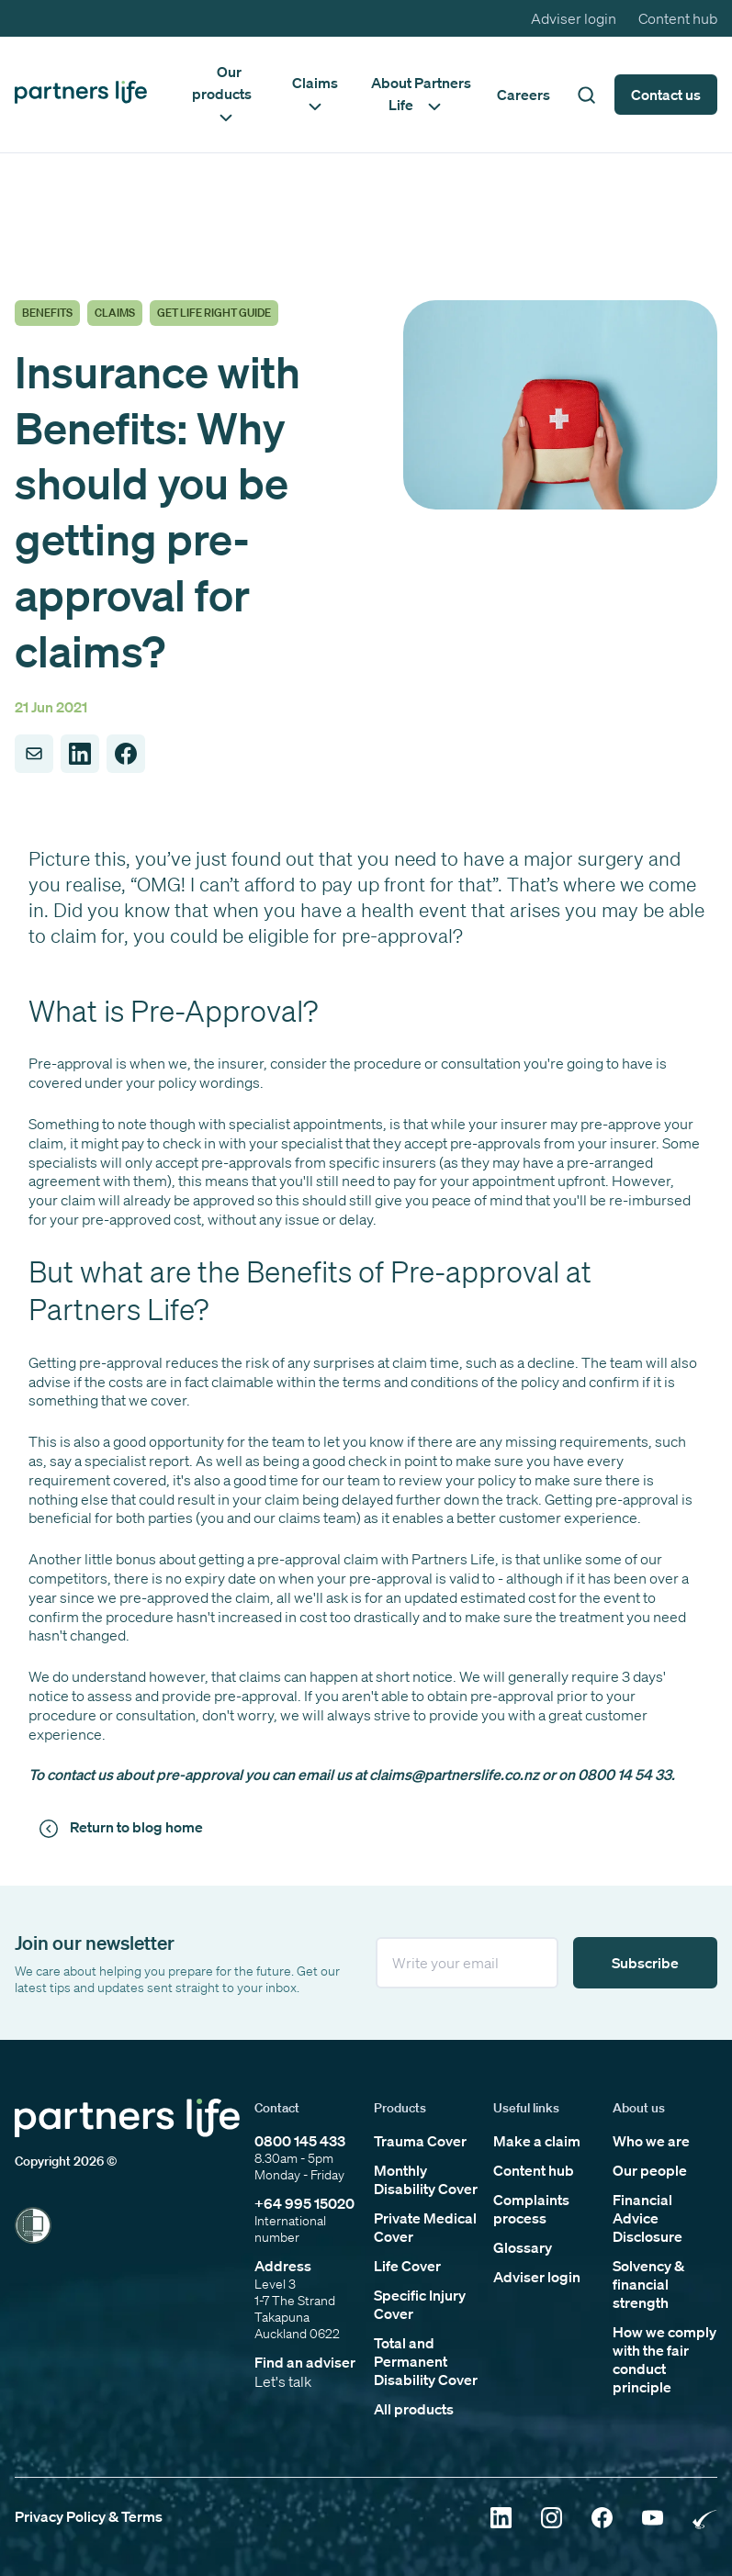  What do you see at coordinates (425, 2227) in the screenshot?
I see `Private Medical Cover` at bounding box center [425, 2227].